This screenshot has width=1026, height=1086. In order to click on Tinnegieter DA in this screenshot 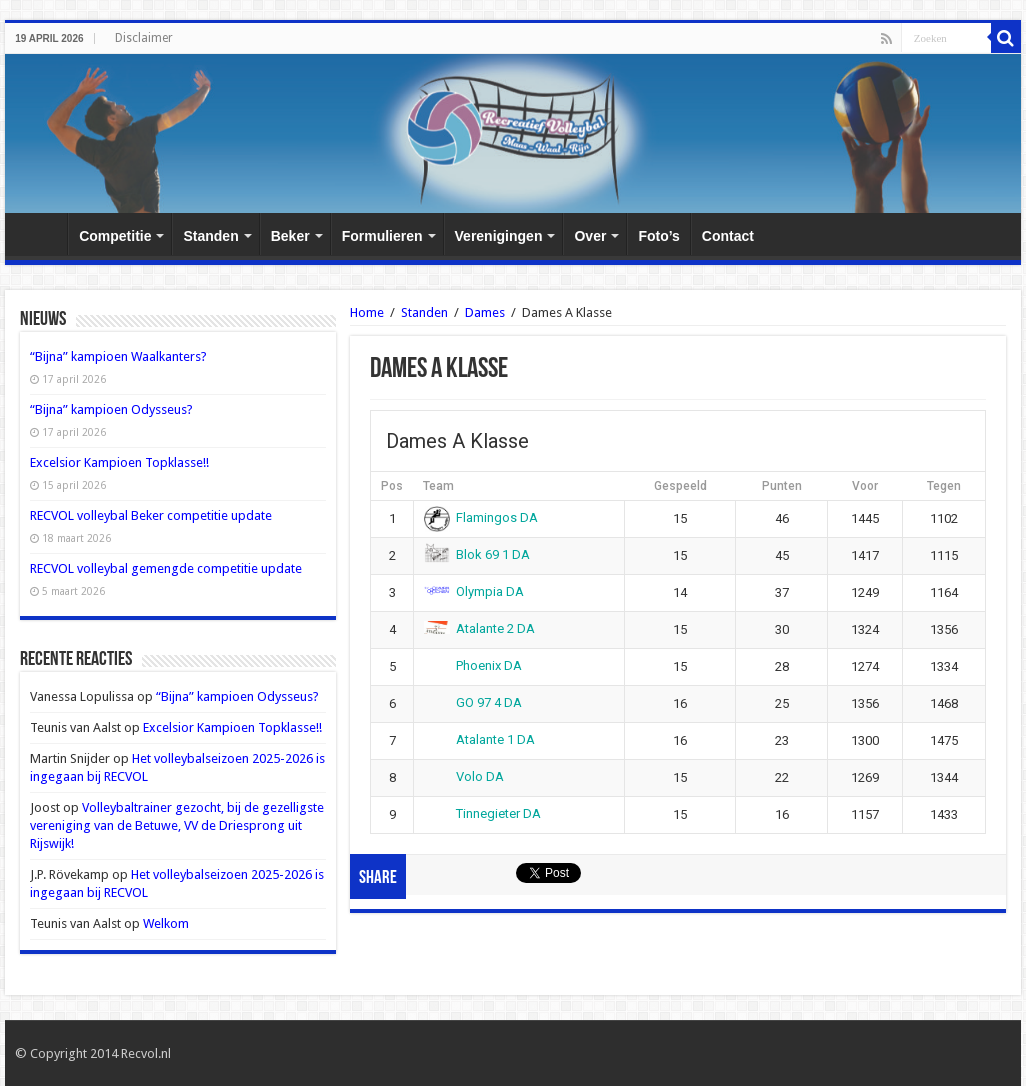, I will do `click(483, 813)`.